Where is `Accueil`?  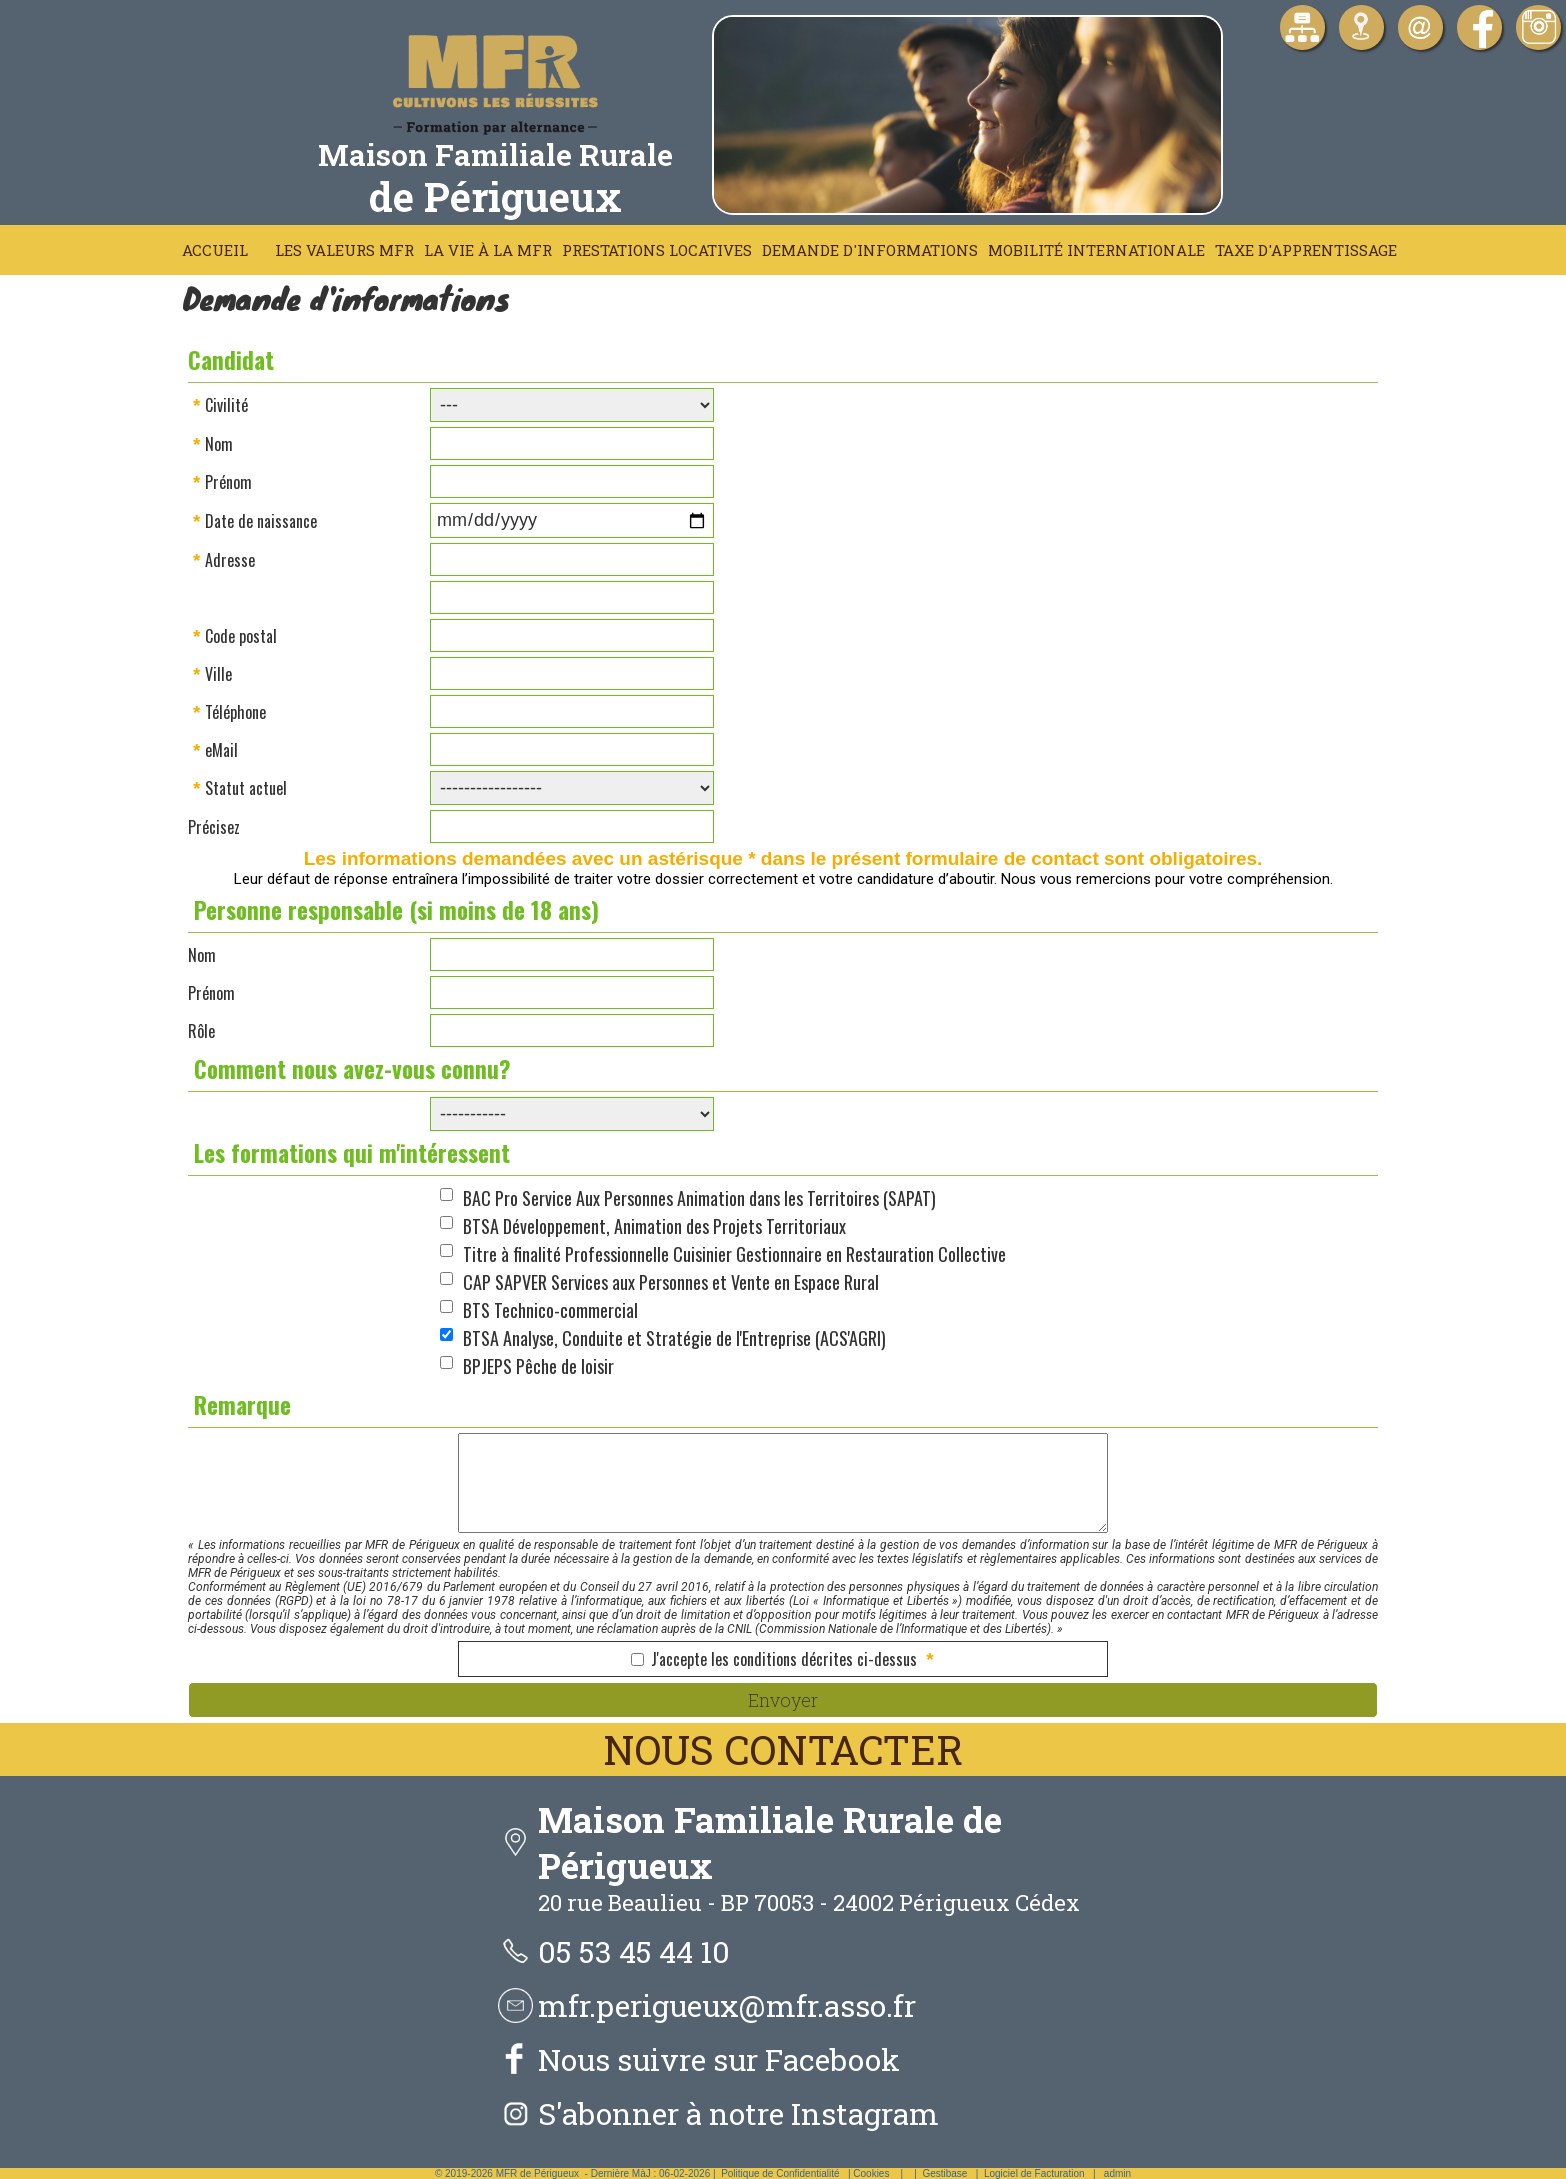
Accueil is located at coordinates (215, 250).